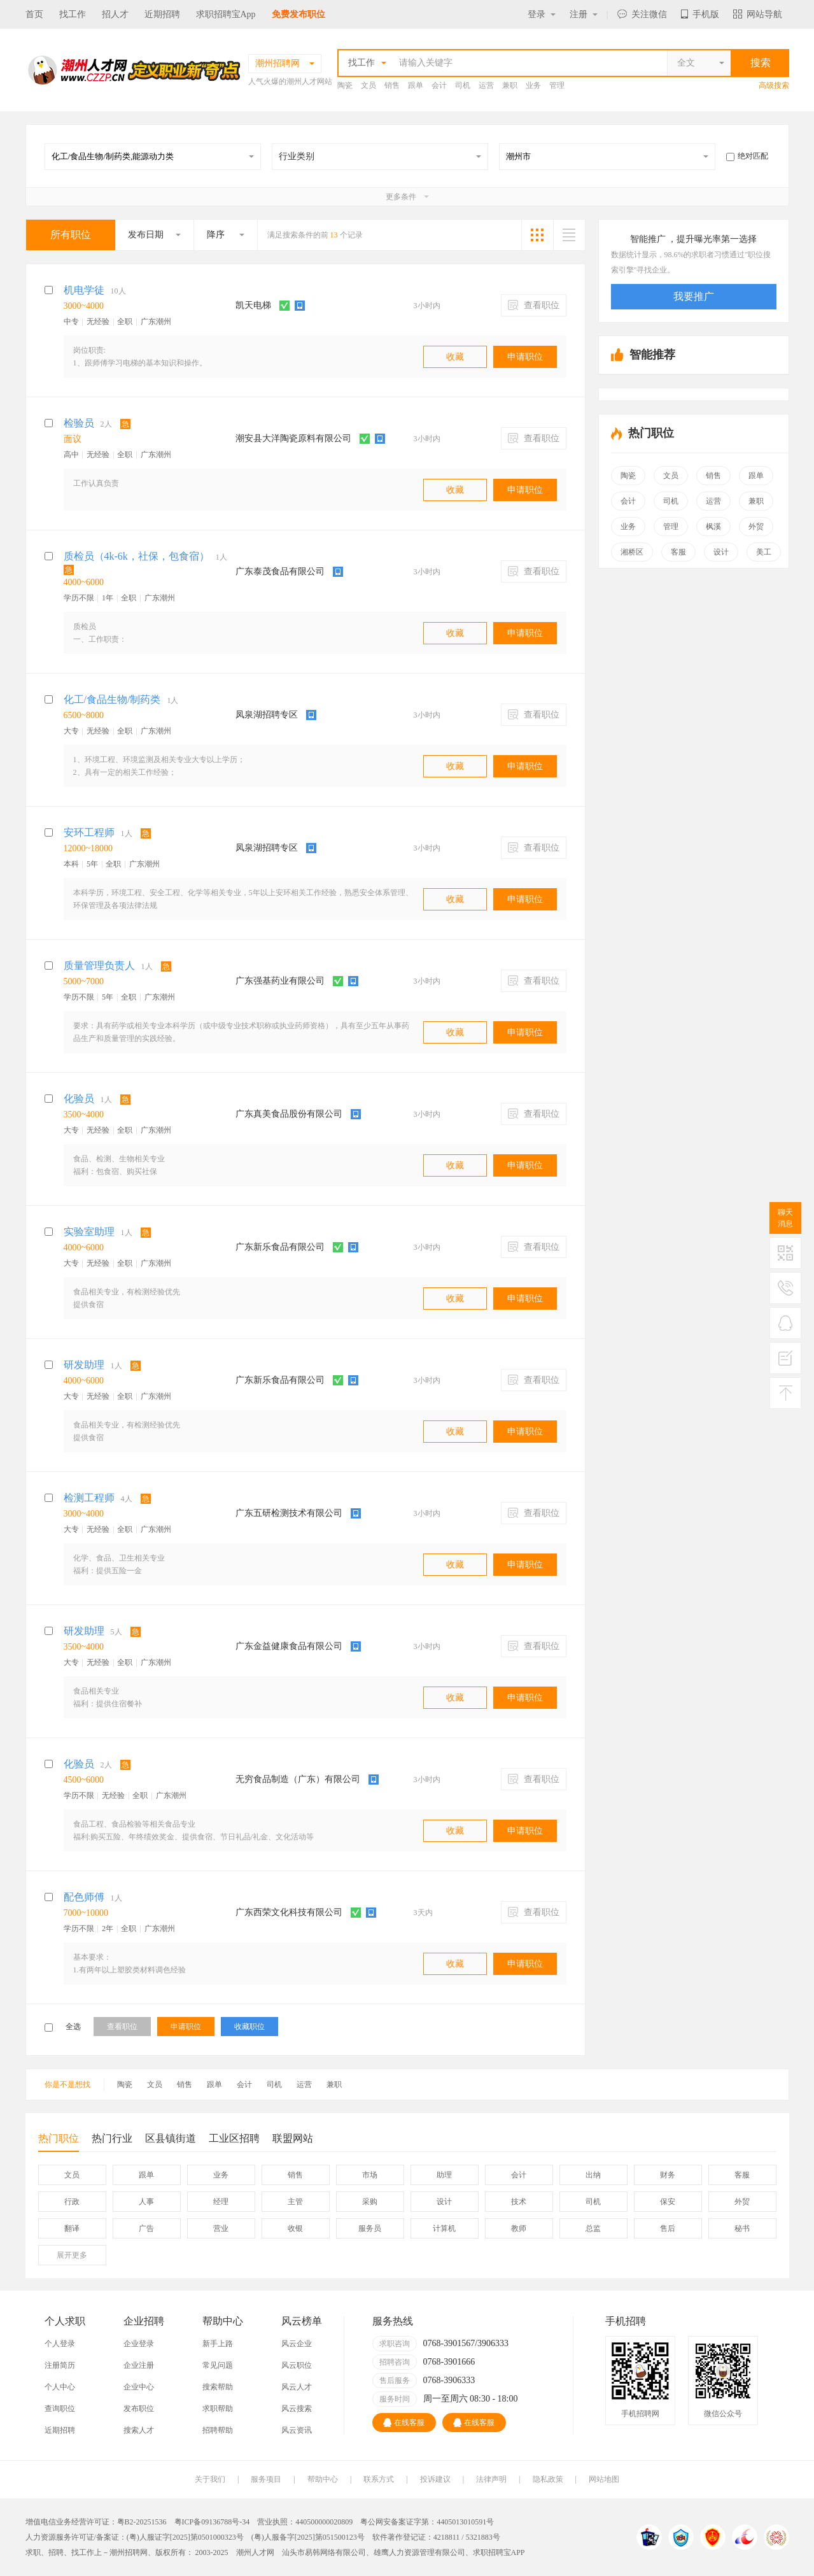 Image resolution: width=814 pixels, height=2576 pixels. Describe the element at coordinates (226, 14) in the screenshot. I see `求职招聘宝App` at that location.